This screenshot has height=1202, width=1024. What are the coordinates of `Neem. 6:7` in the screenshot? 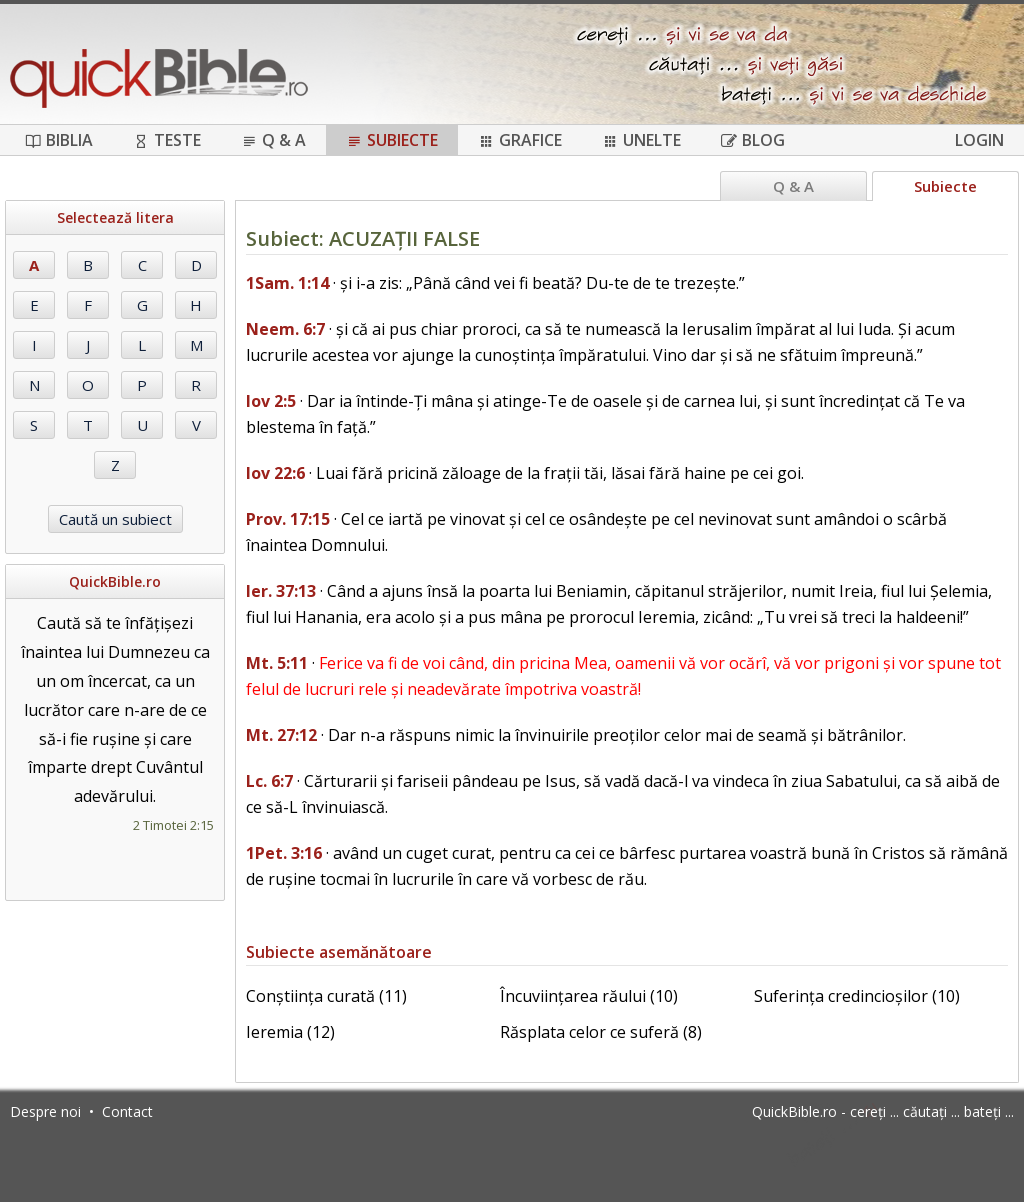 It's located at (285, 329).